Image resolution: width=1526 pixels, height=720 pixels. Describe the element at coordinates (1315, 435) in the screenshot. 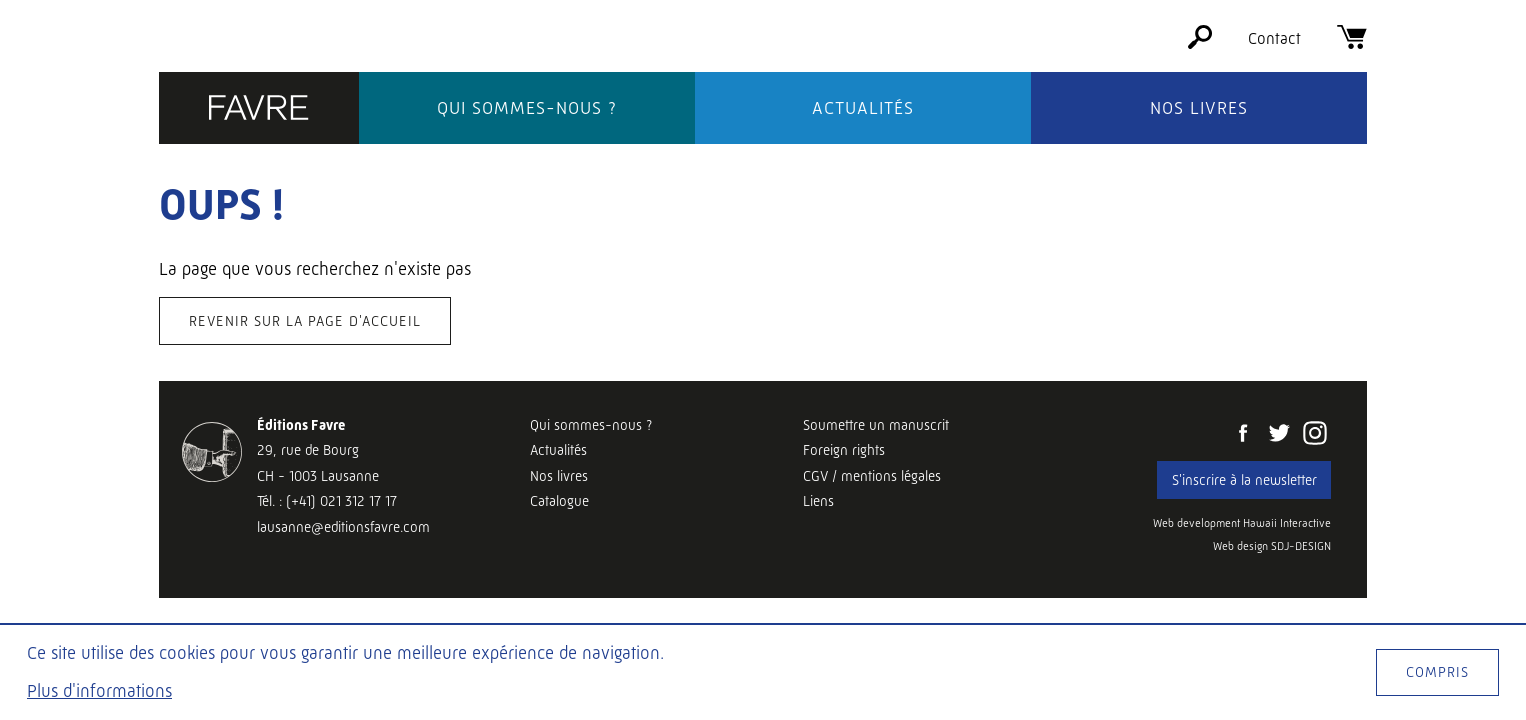

I see `[Instagram]` at that location.